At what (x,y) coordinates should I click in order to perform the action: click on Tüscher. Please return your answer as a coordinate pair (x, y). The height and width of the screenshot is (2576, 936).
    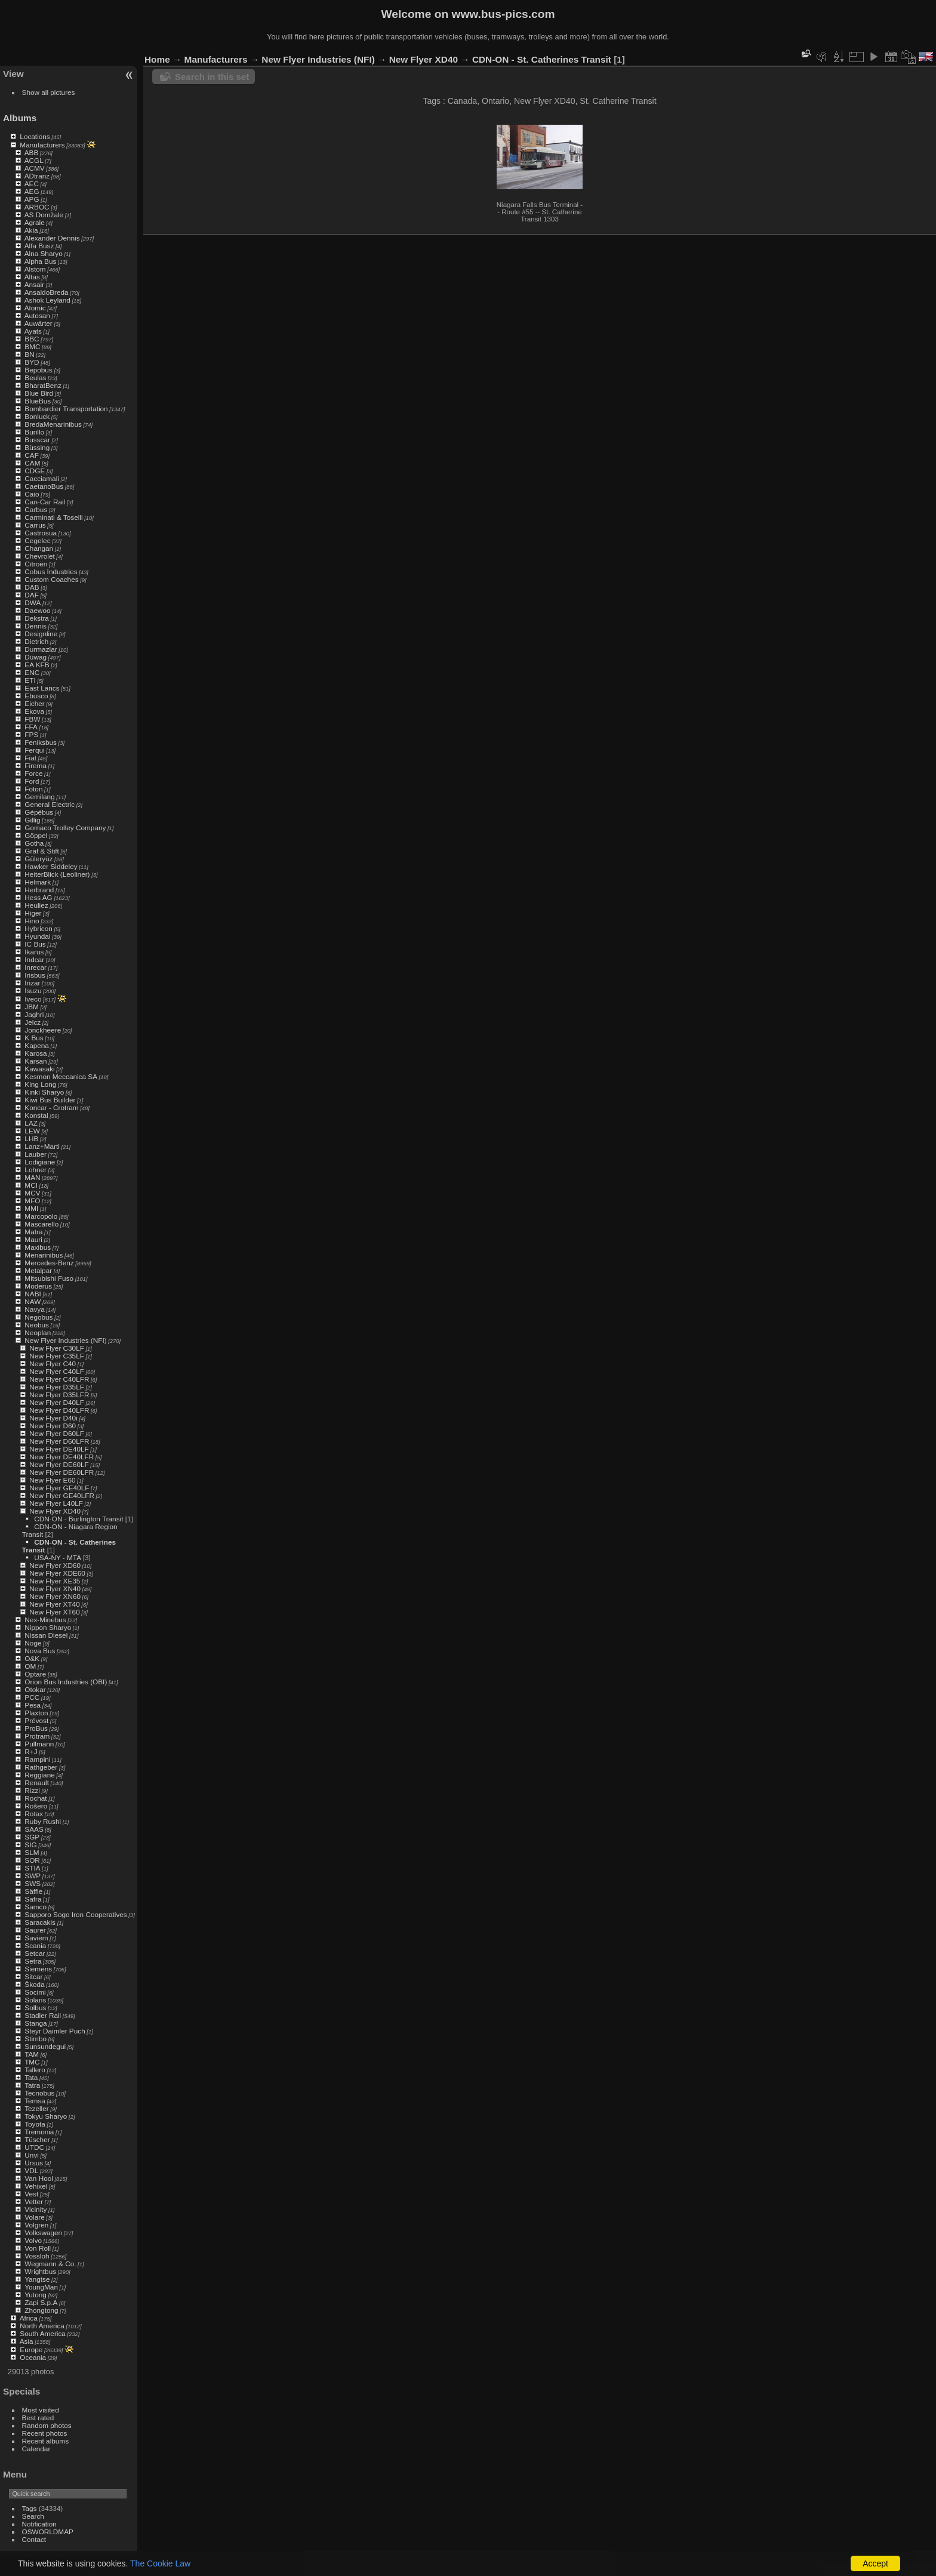
    Looking at the image, I should click on (37, 2139).